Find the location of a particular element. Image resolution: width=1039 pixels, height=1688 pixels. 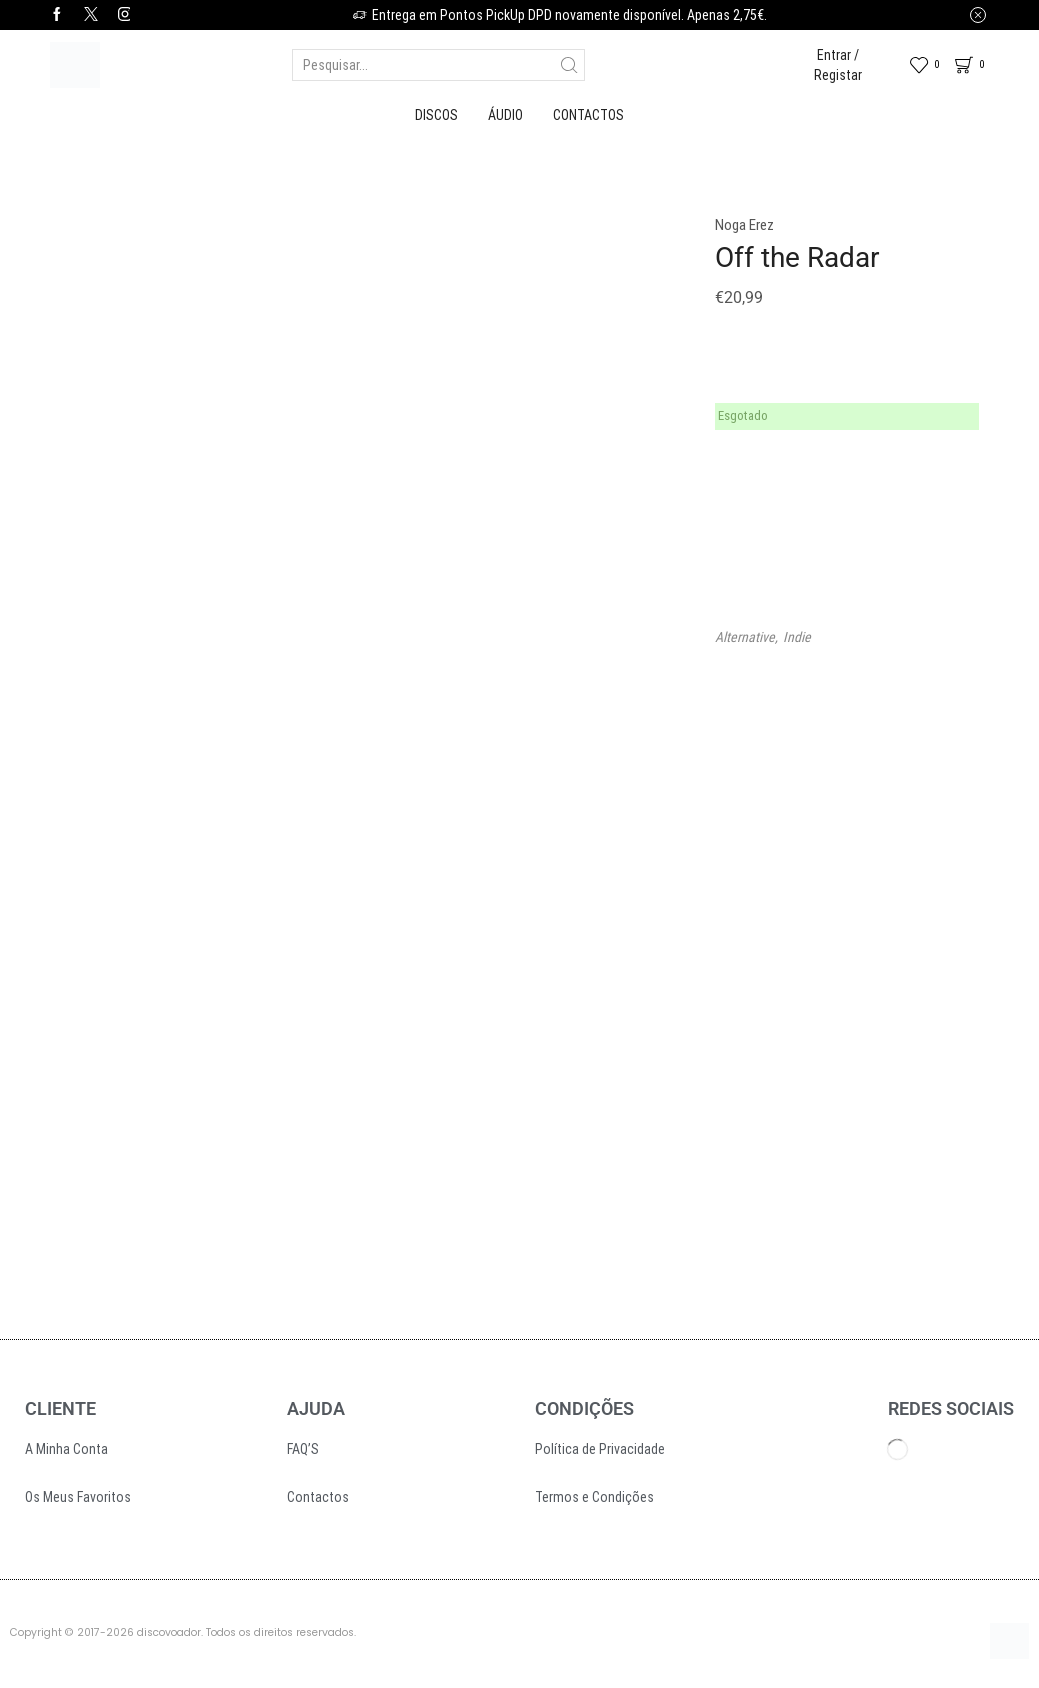

Noga Erez is located at coordinates (744, 225).